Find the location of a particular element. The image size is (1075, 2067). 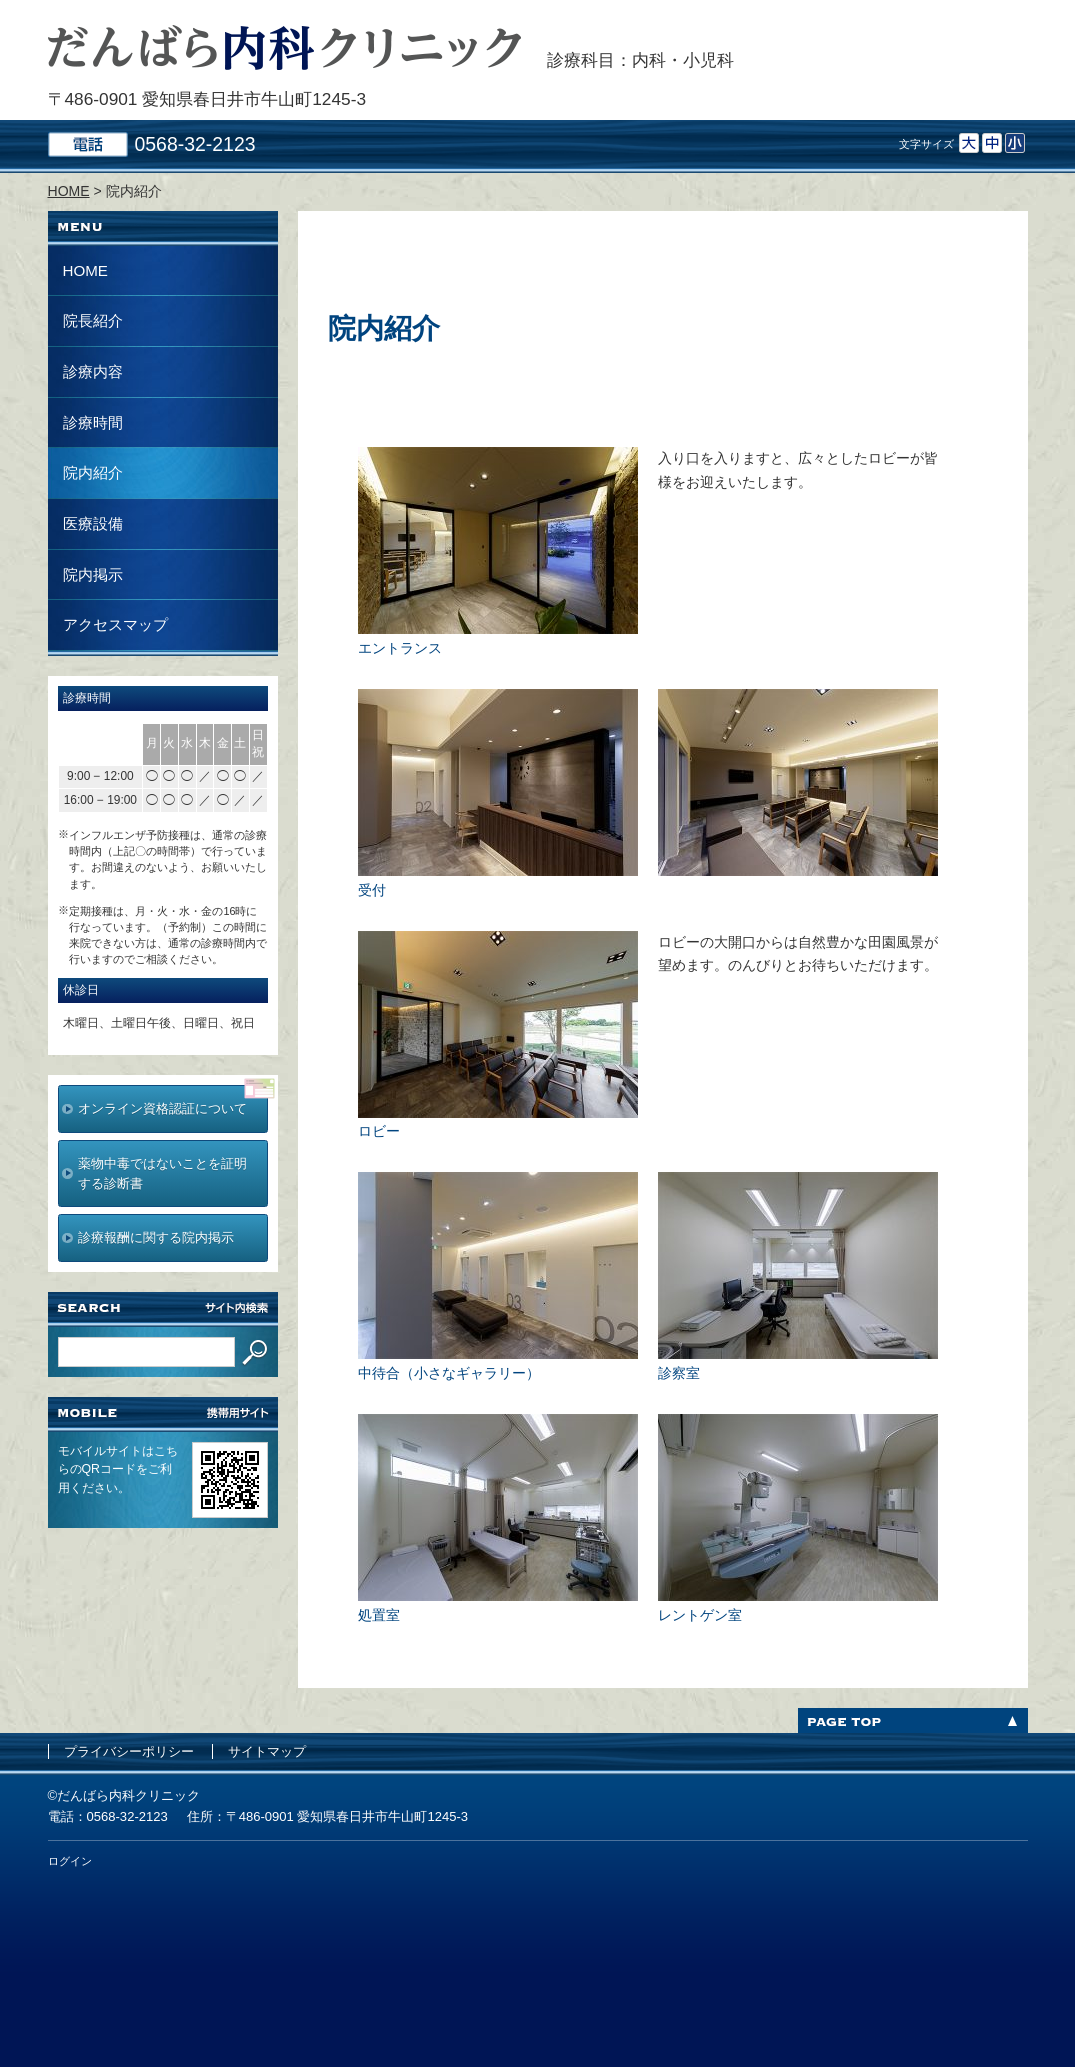

診療報酬に関する院内掲示 is located at coordinates (156, 1237).